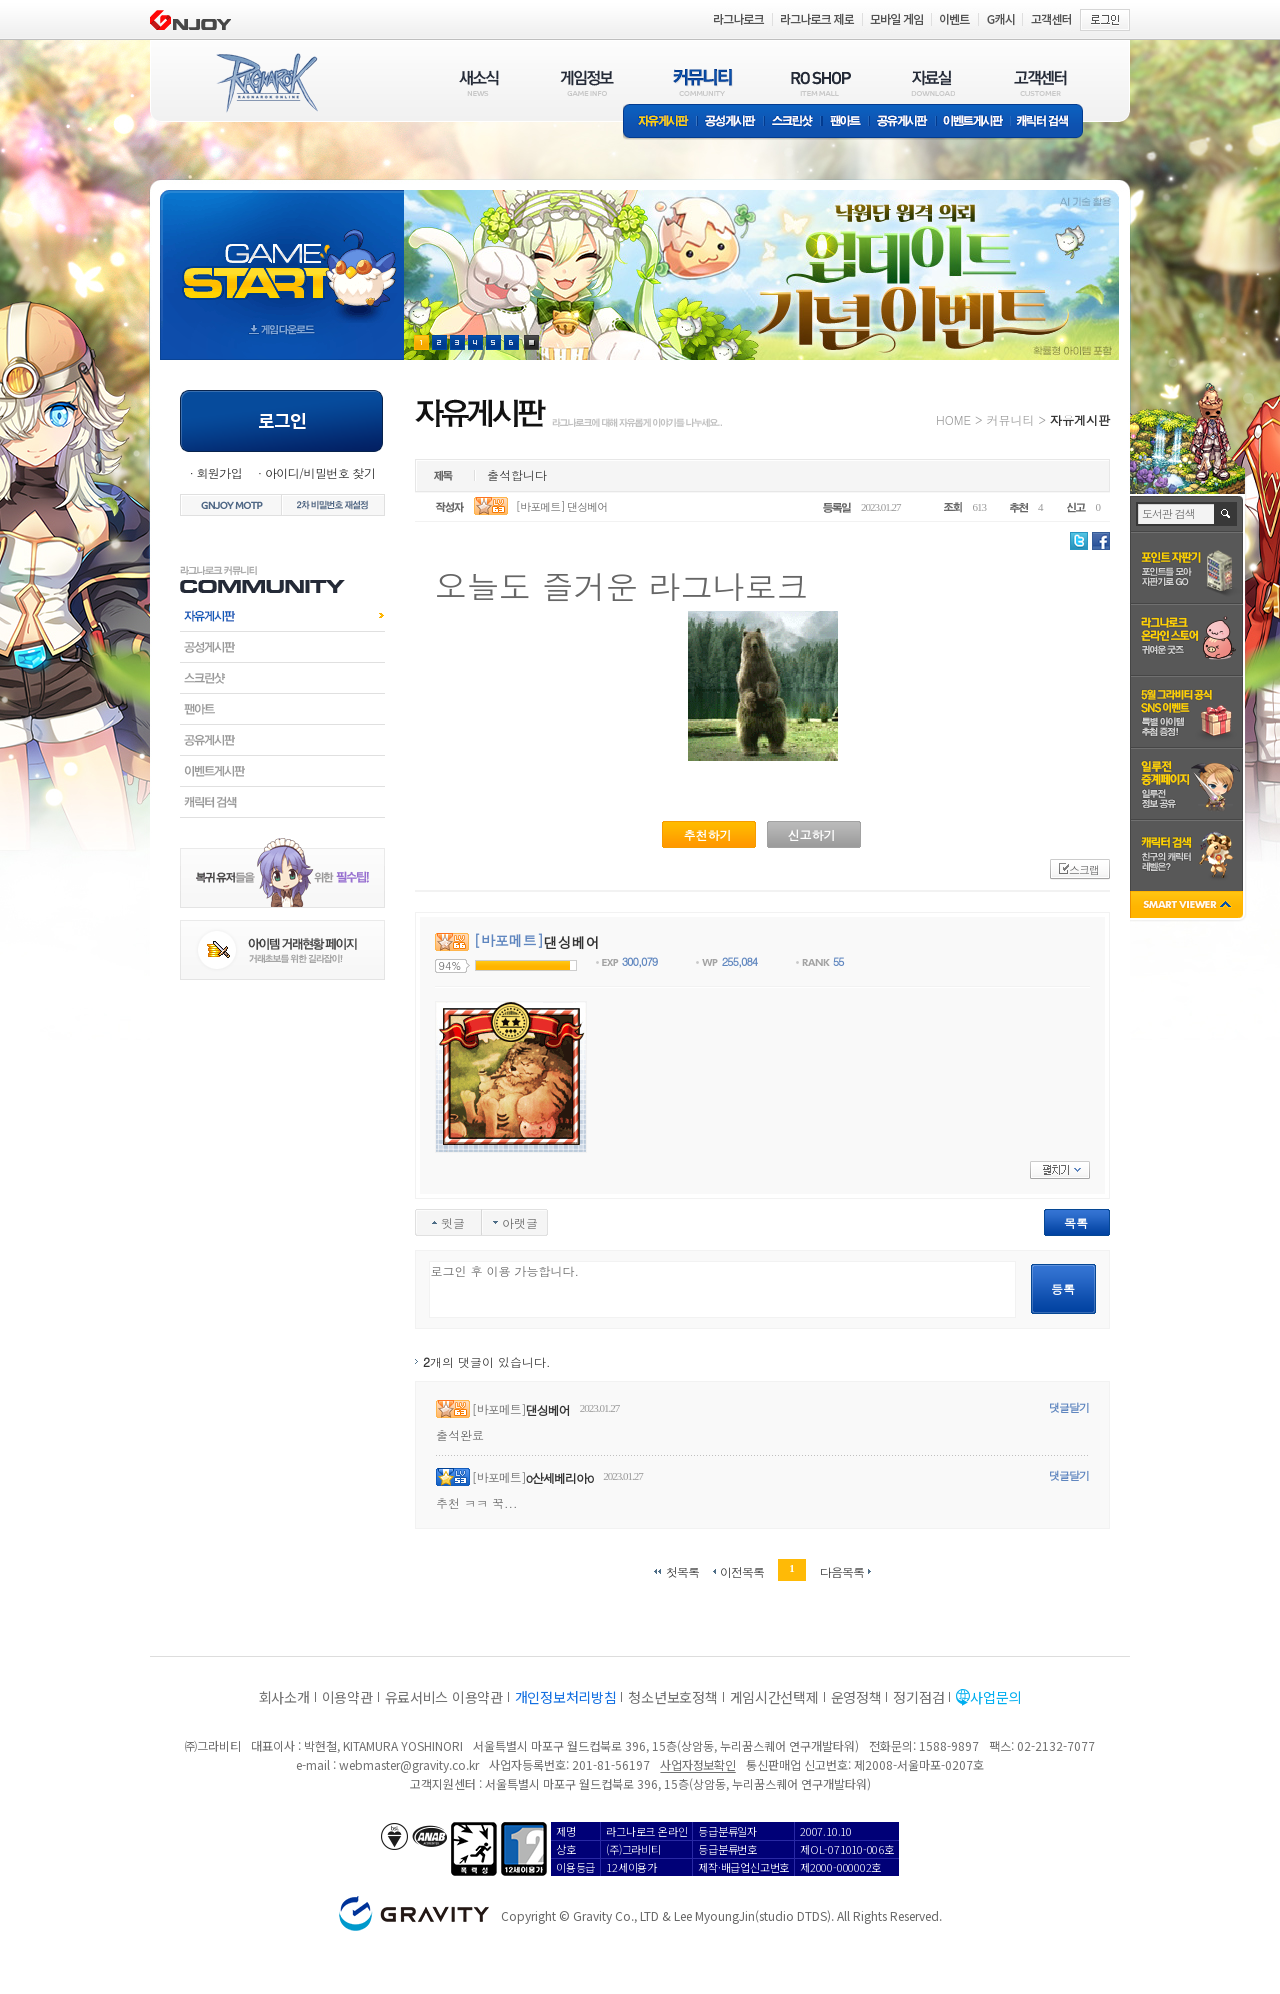  I want to click on webmaster@gravity.co.kr, so click(409, 1764).